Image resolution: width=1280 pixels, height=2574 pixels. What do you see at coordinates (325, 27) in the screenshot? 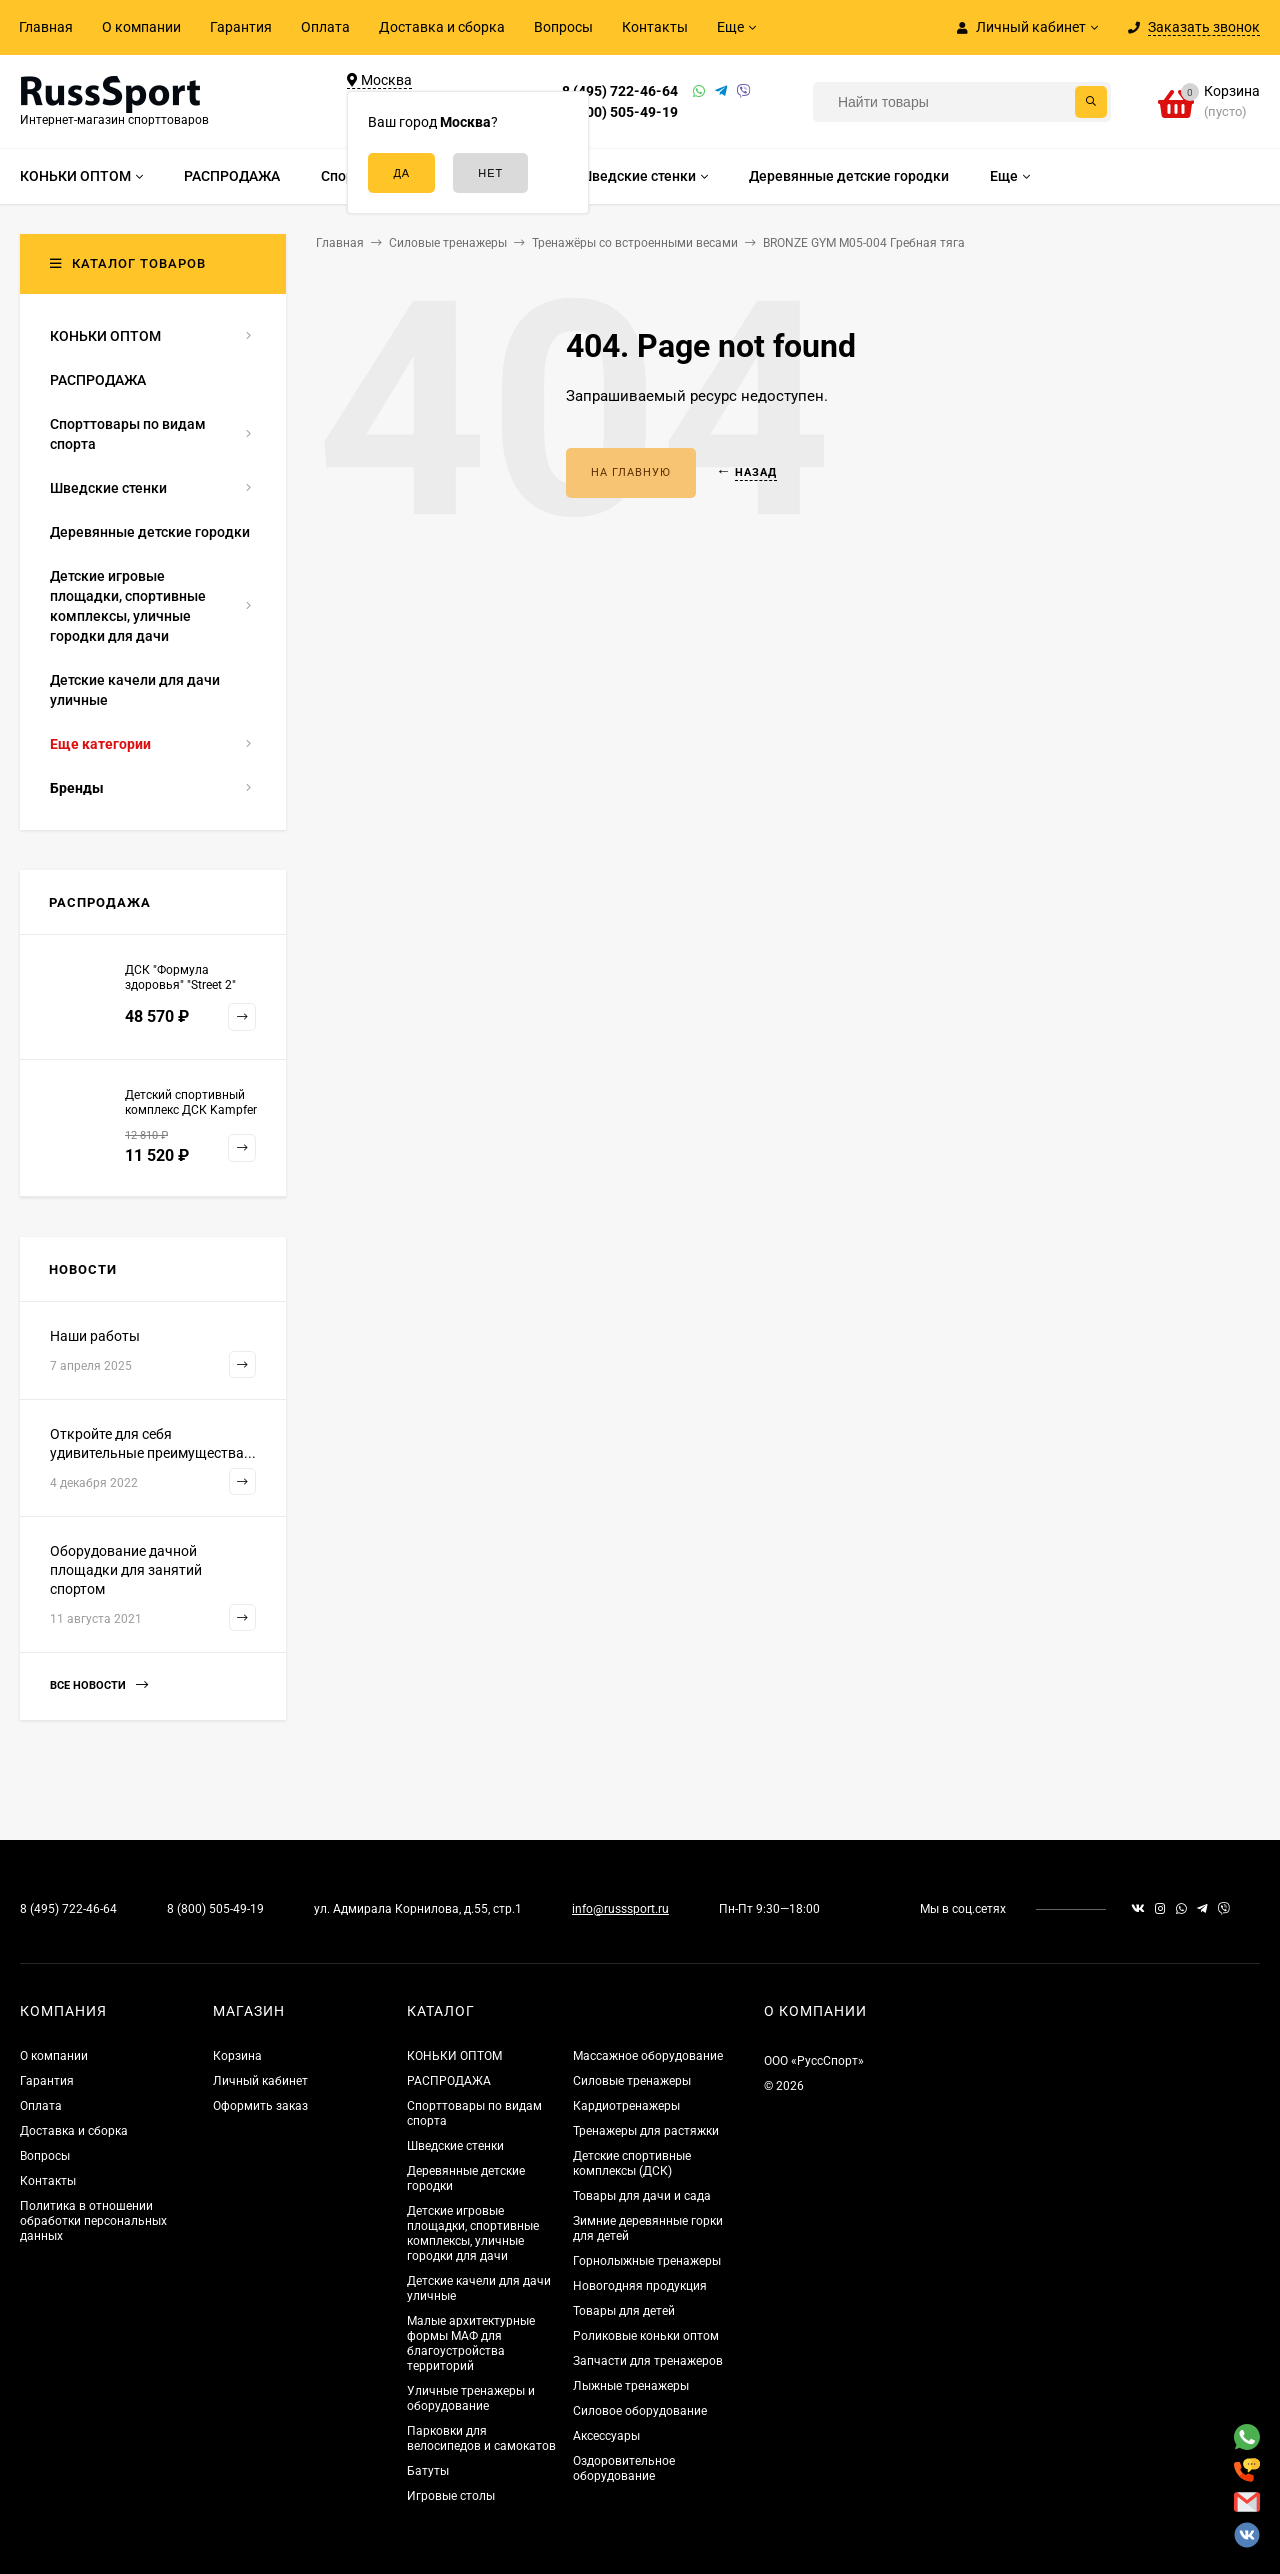
I see `Оплата` at bounding box center [325, 27].